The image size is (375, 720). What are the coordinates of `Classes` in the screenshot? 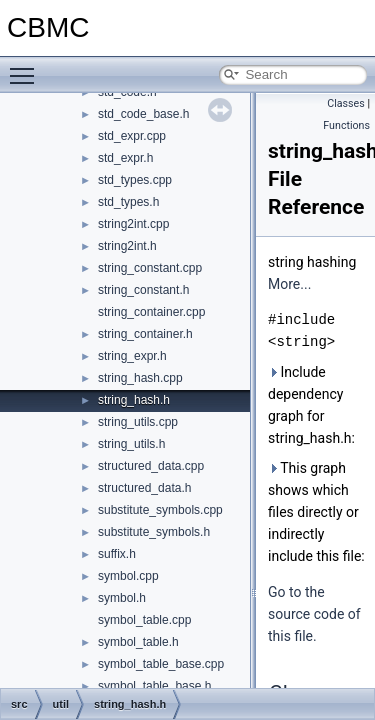 It's located at (345, 103).